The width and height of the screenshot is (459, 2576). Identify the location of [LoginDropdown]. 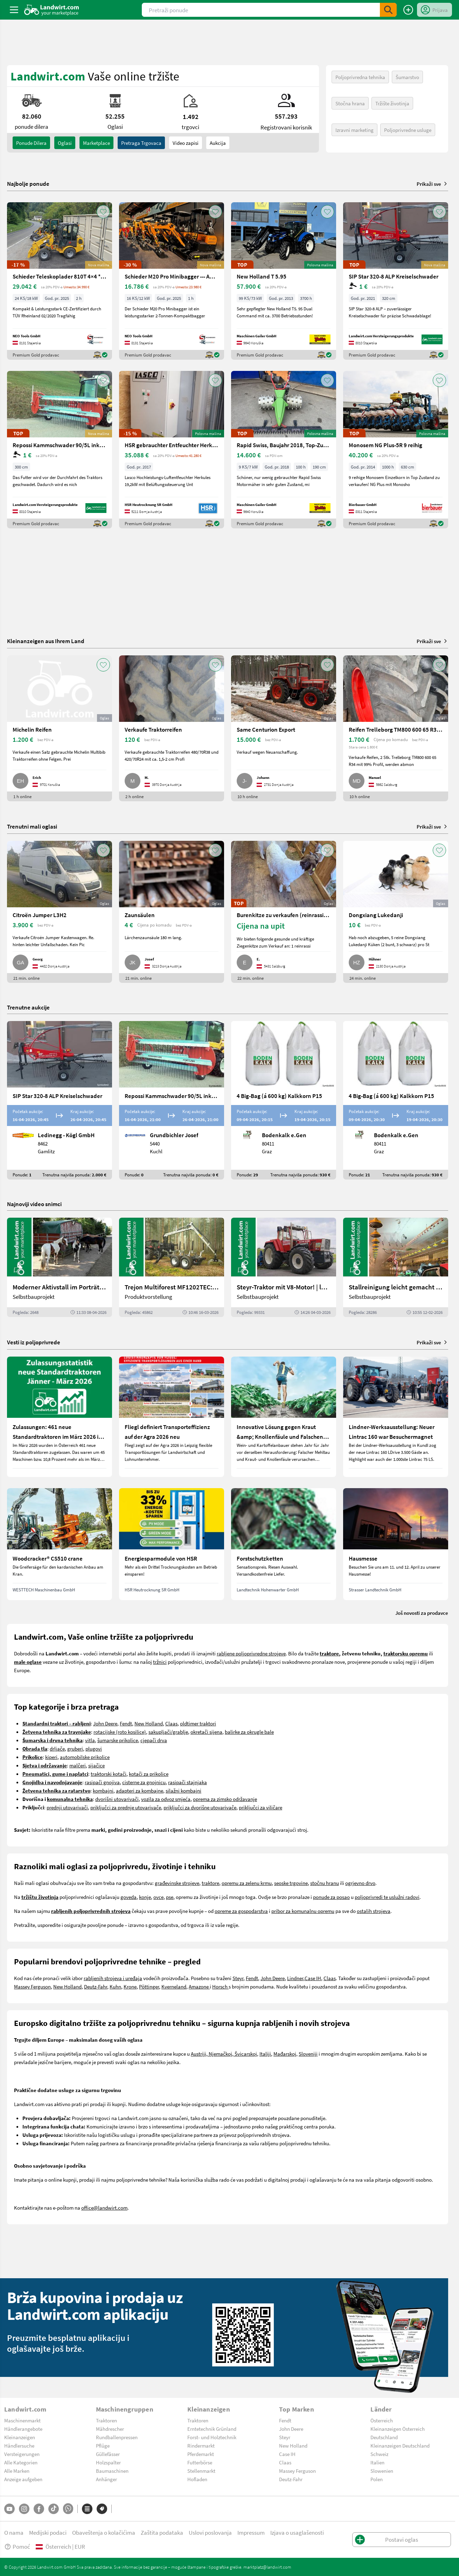
(434, 10).